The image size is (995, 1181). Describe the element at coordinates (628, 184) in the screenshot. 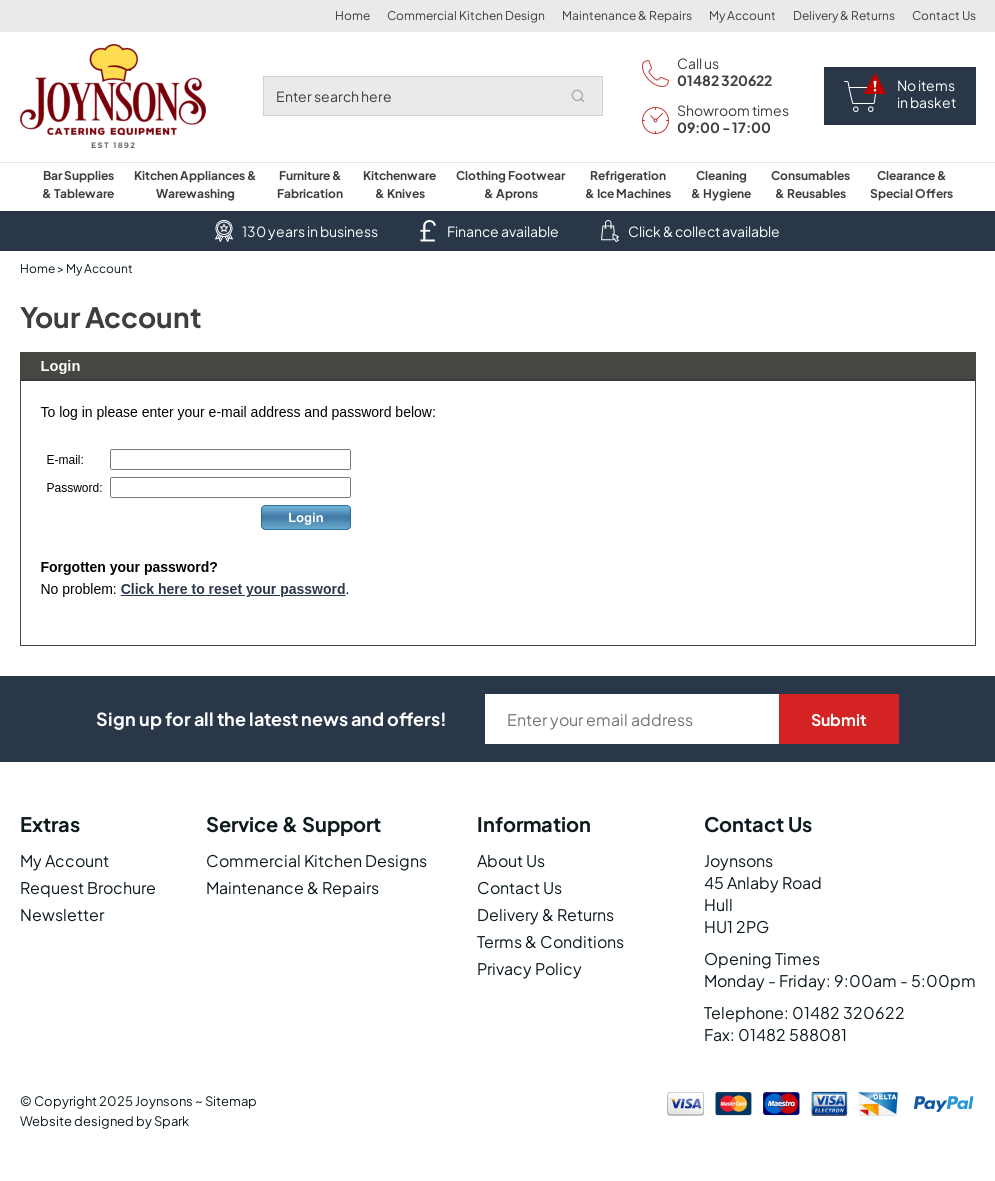

I see `Refrigeration & Ice Machines` at that location.